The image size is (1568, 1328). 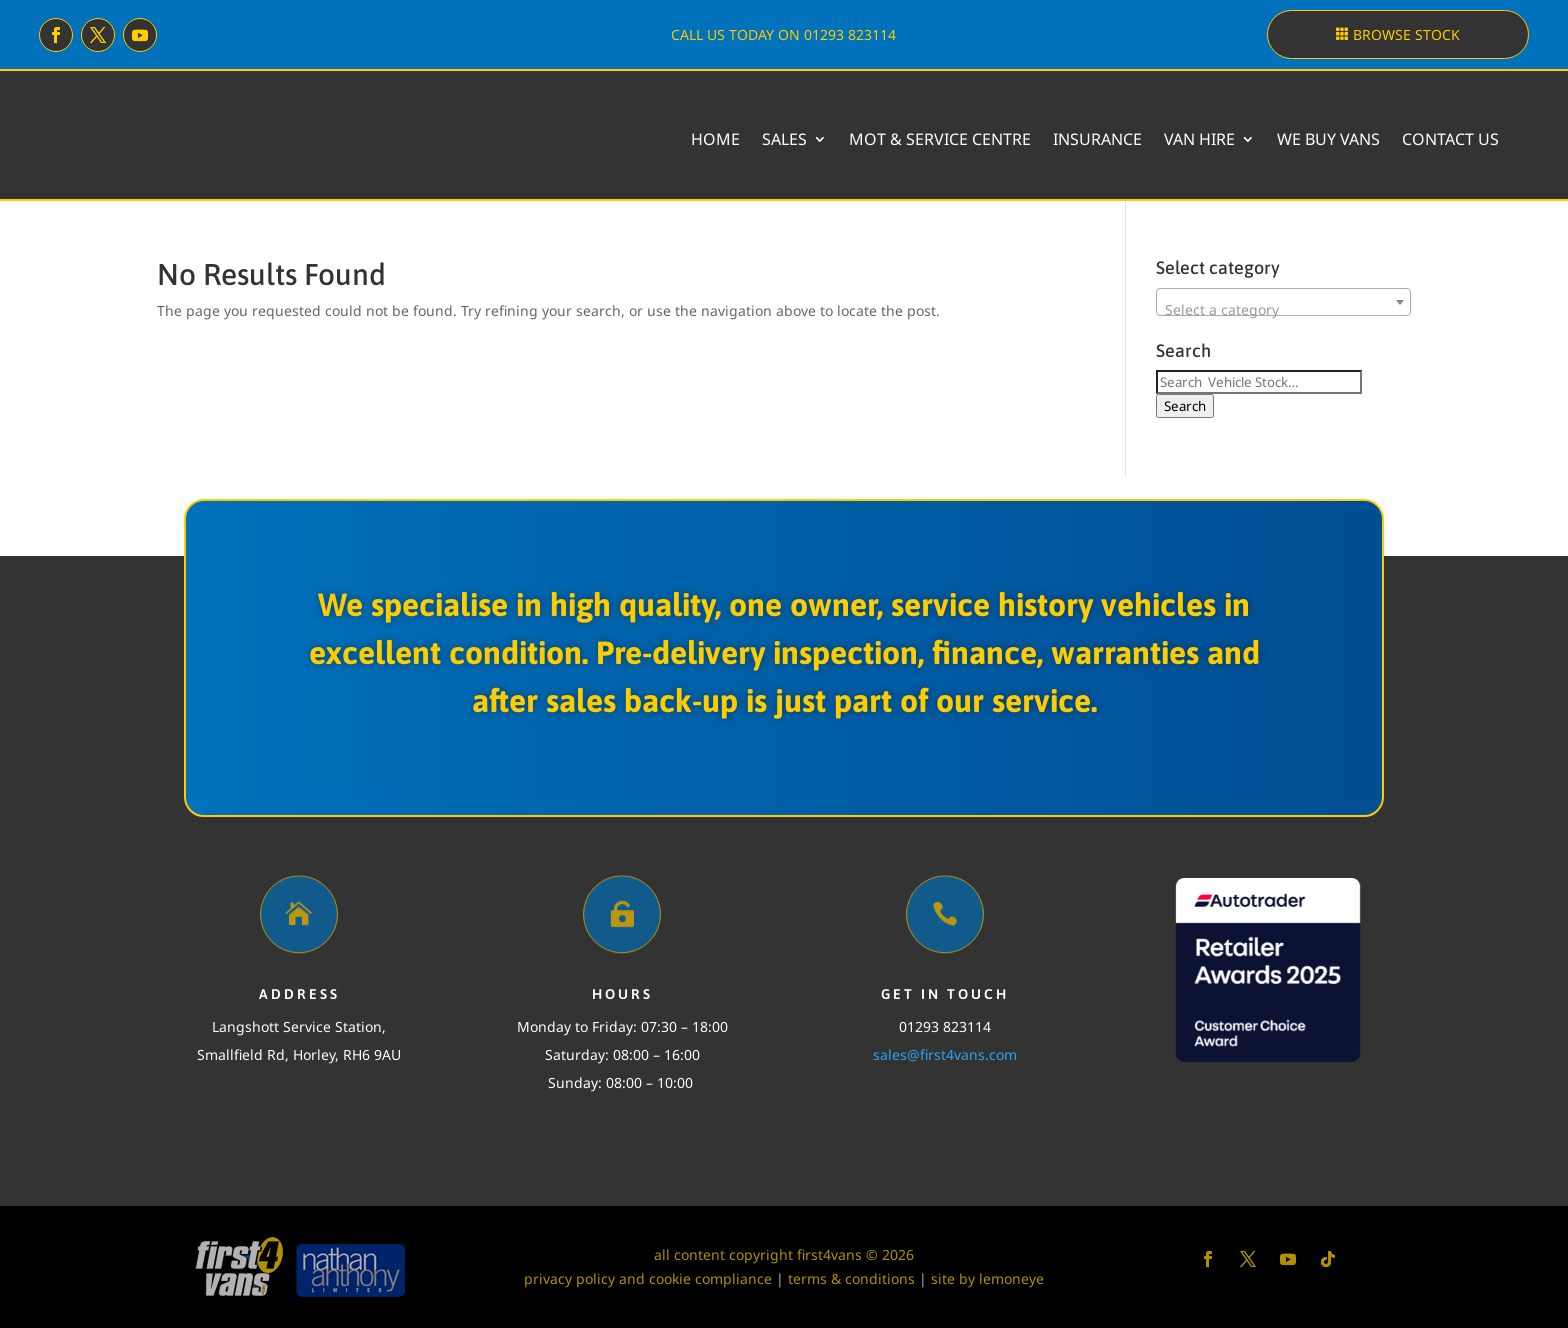 What do you see at coordinates (1199, 139) in the screenshot?
I see `Van Hire` at bounding box center [1199, 139].